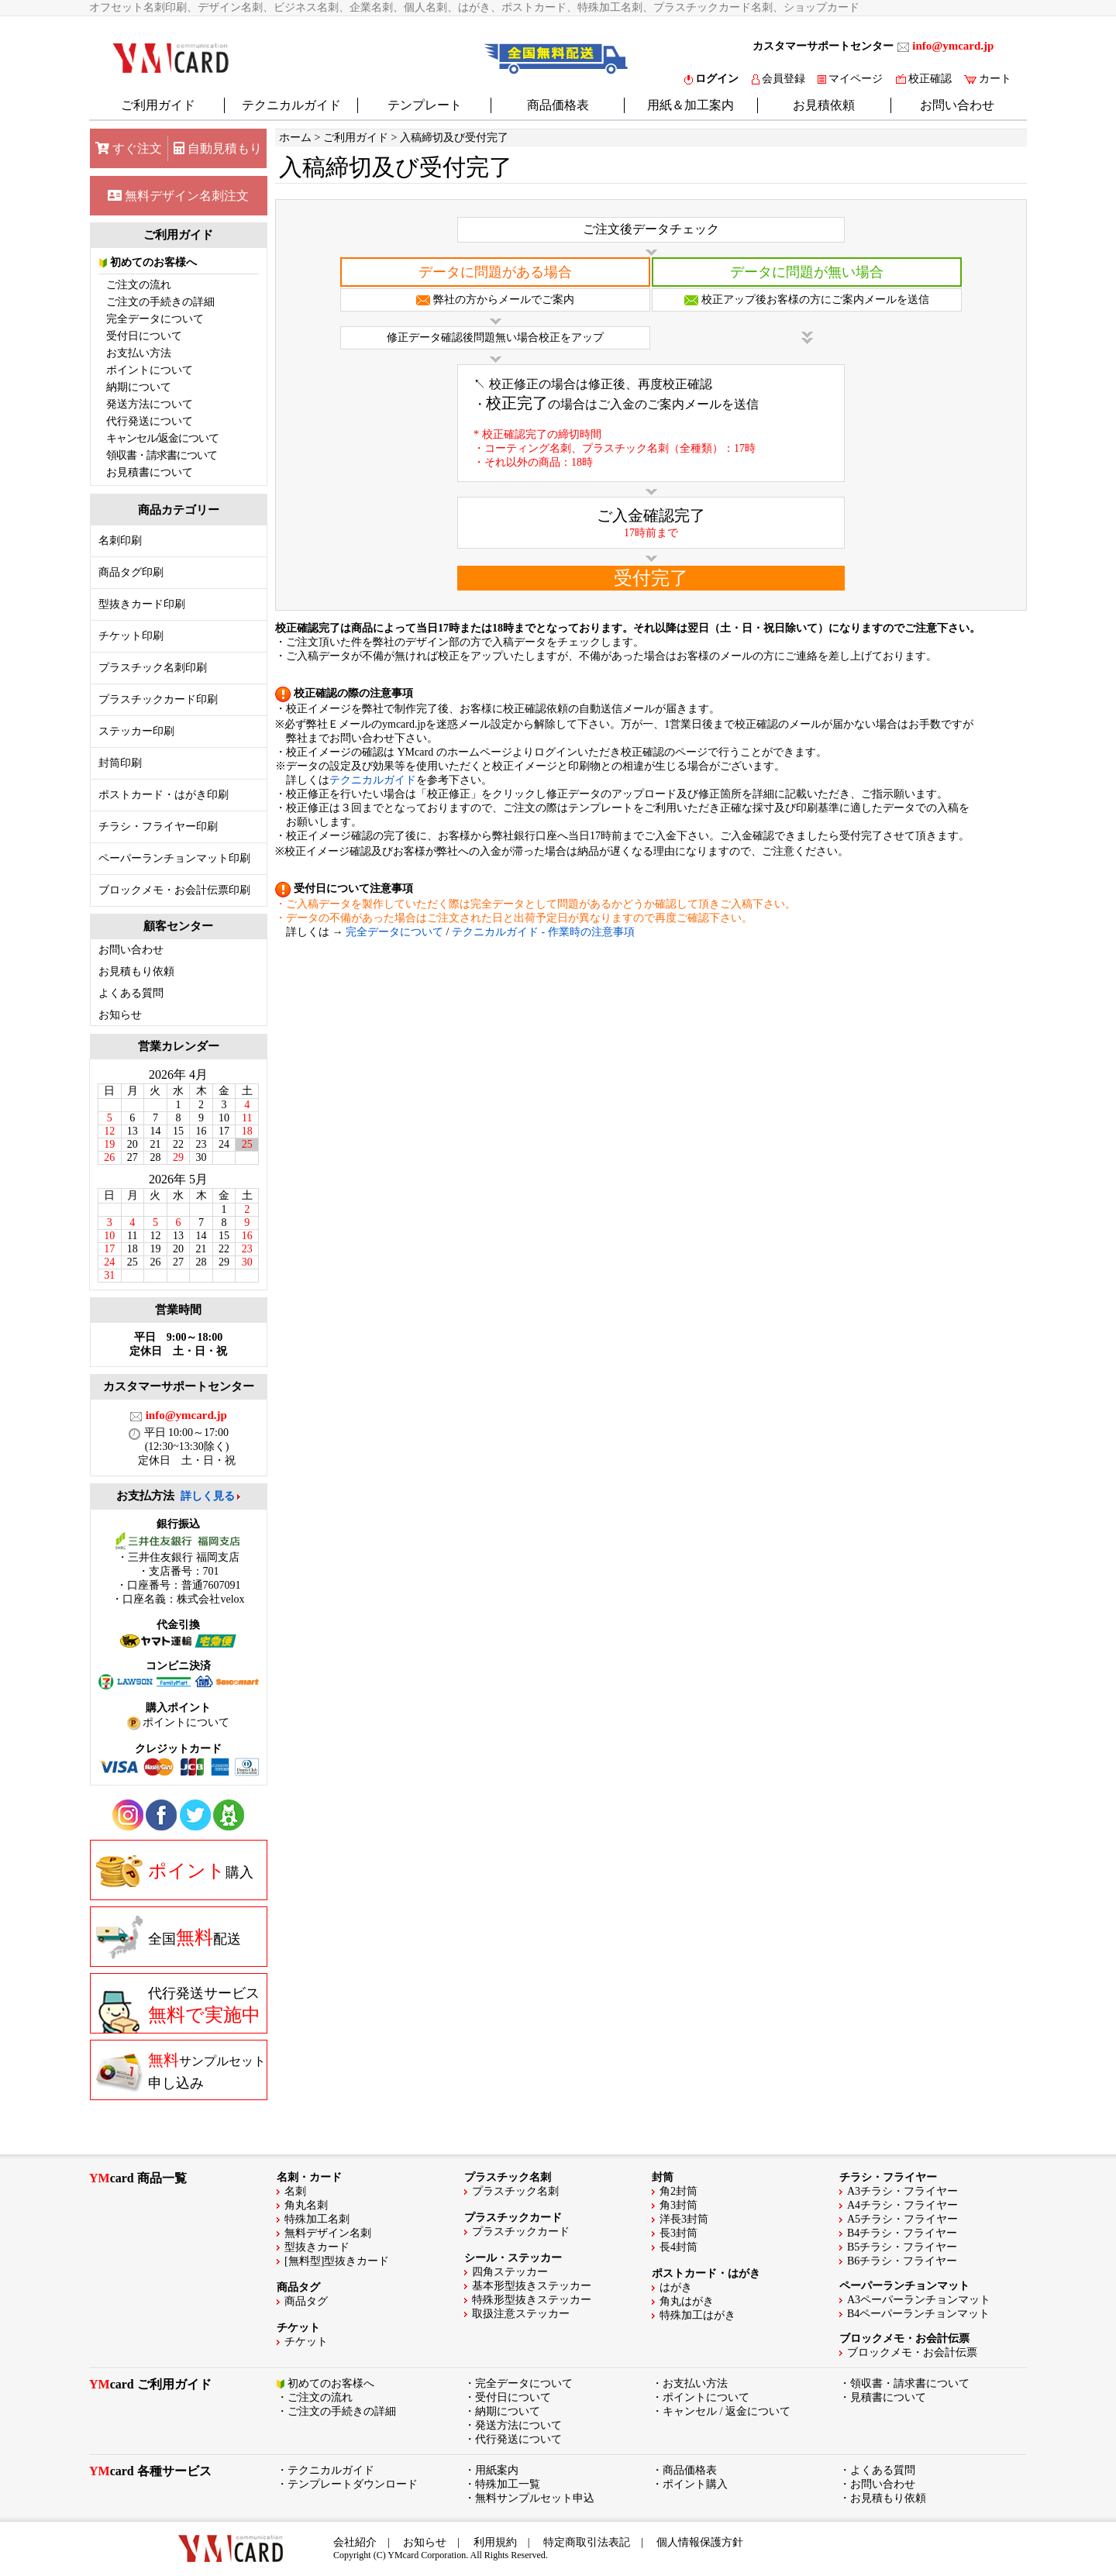  What do you see at coordinates (496, 2470) in the screenshot?
I see `用紙案内` at bounding box center [496, 2470].